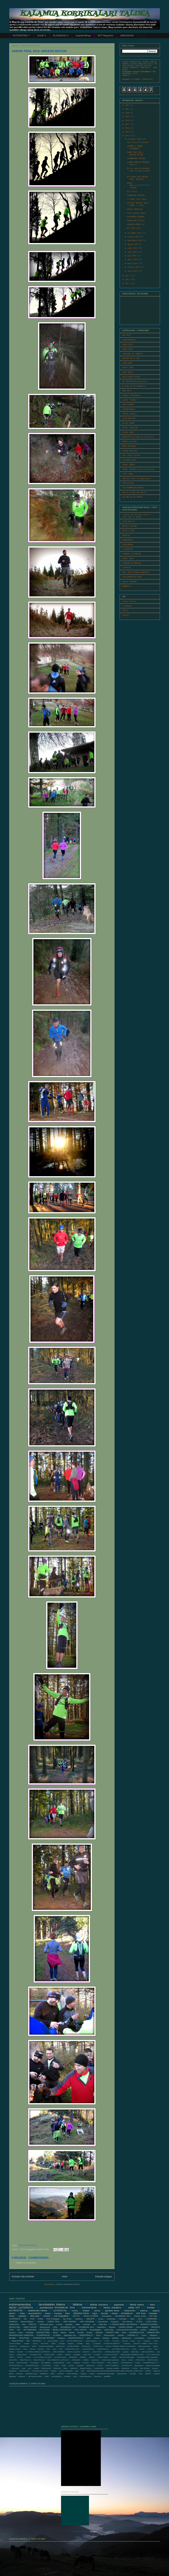 The height and width of the screenshot is (2576, 169). What do you see at coordinates (153, 2330) in the screenshot?
I see `sailkapena` at bounding box center [153, 2330].